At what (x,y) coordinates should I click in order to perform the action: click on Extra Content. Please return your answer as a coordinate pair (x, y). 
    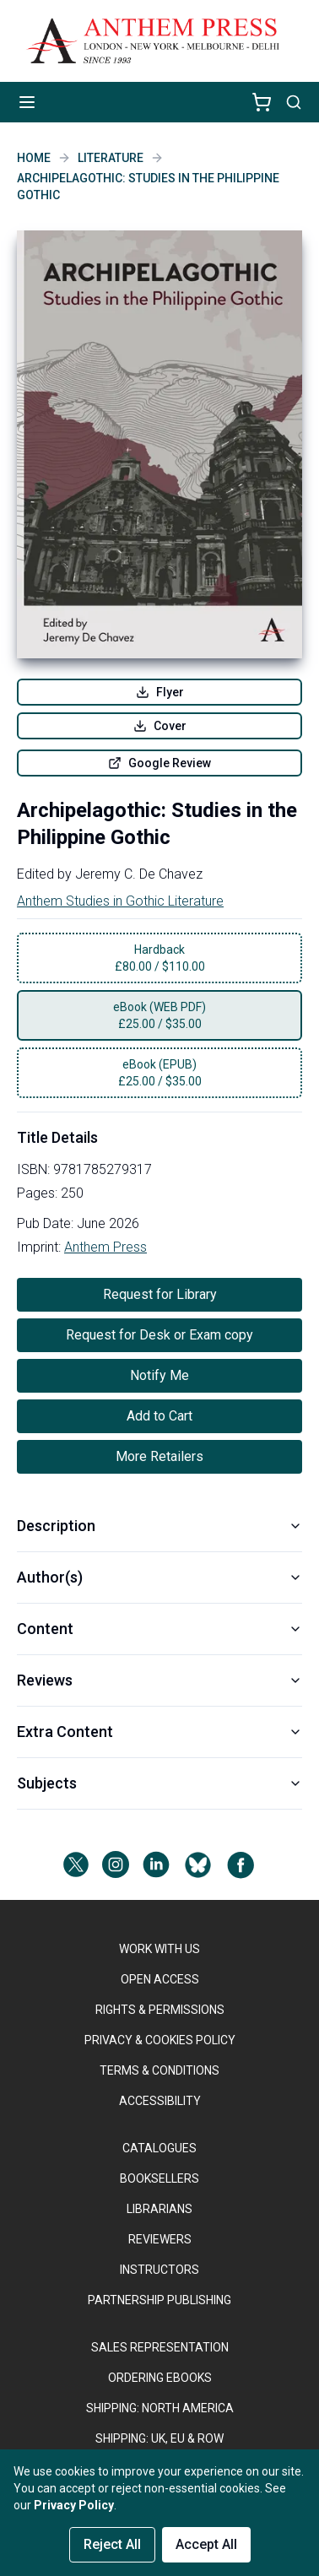
    Looking at the image, I should click on (159, 1731).